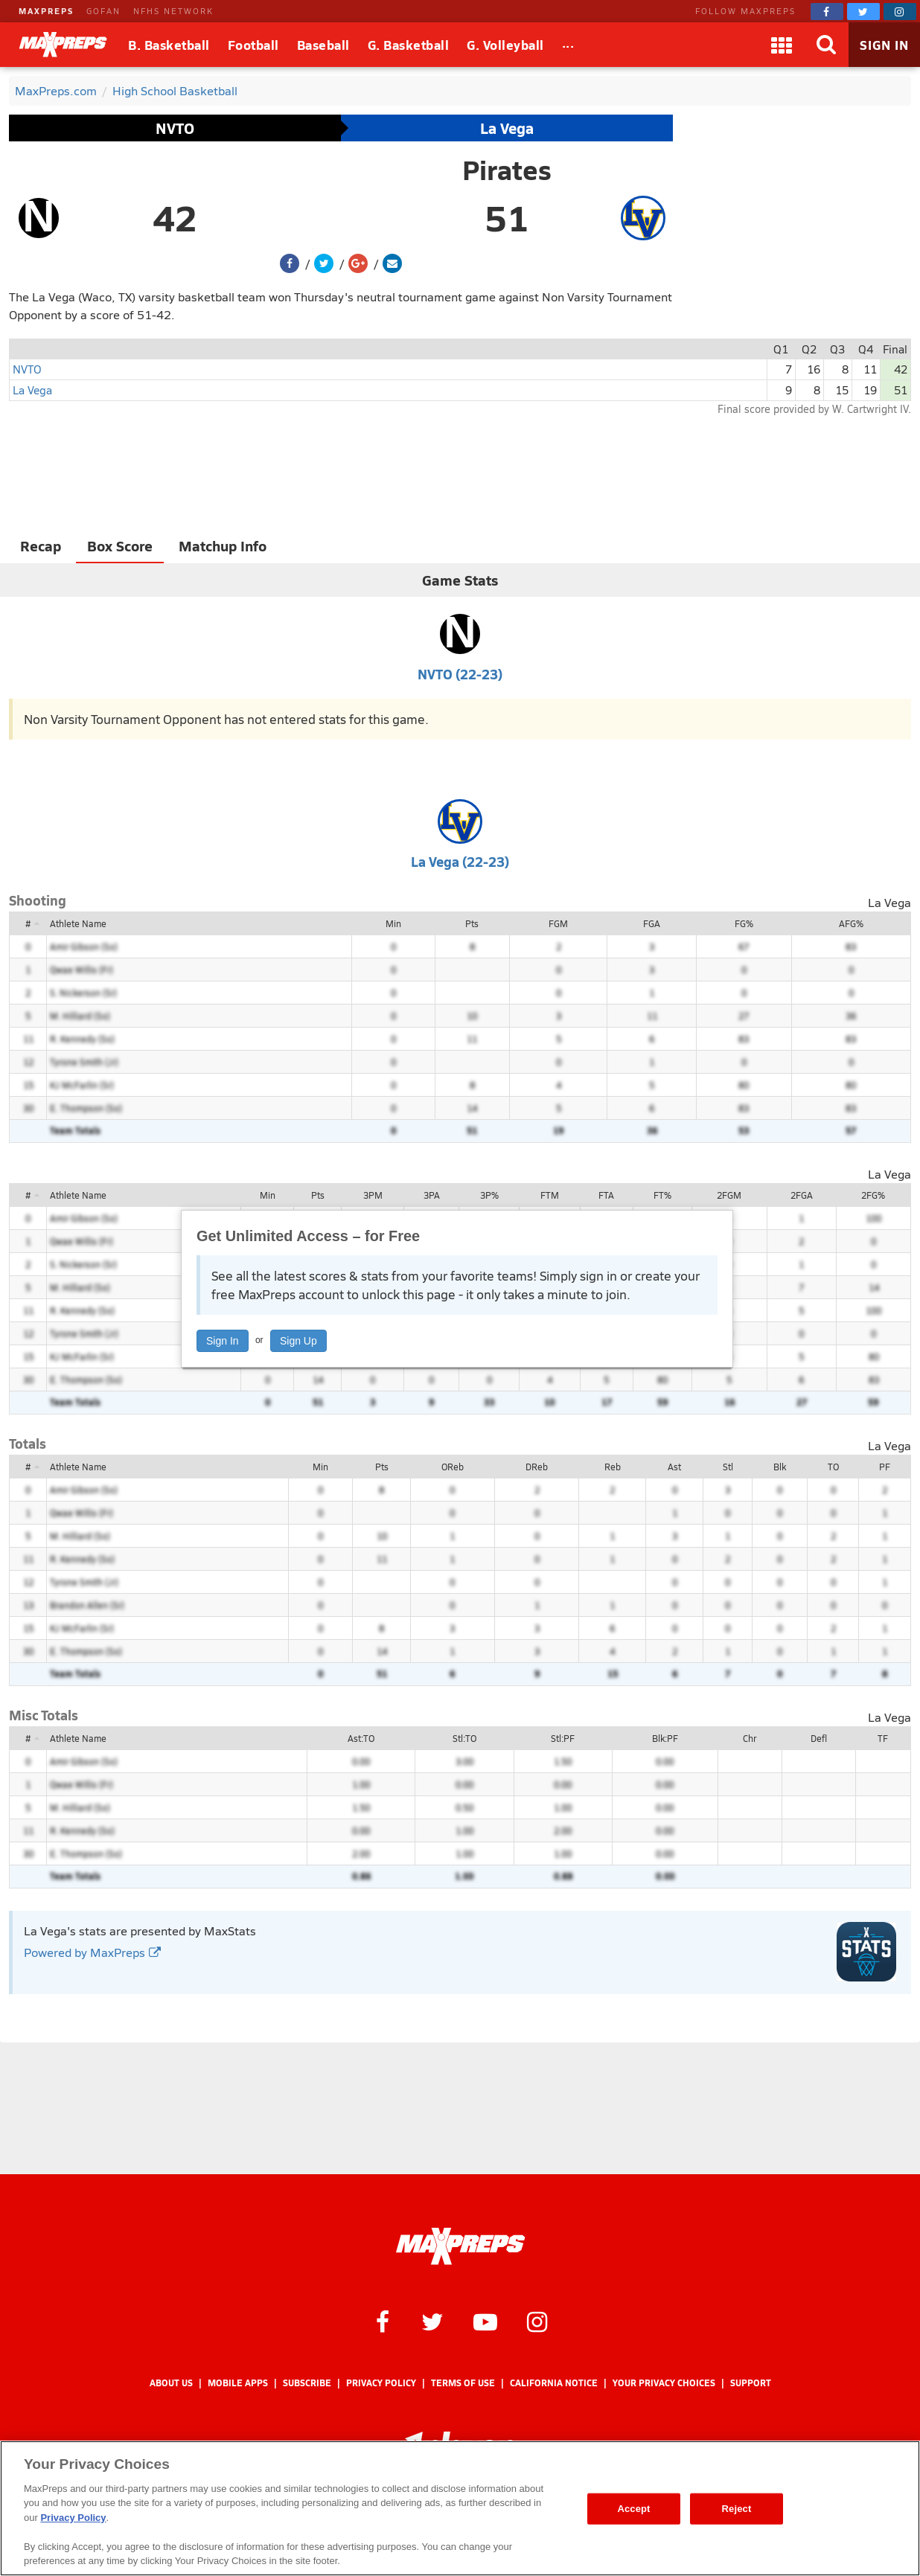 This screenshot has height=2576, width=920. Describe the element at coordinates (175, 128) in the screenshot. I see `NVTO` at that location.